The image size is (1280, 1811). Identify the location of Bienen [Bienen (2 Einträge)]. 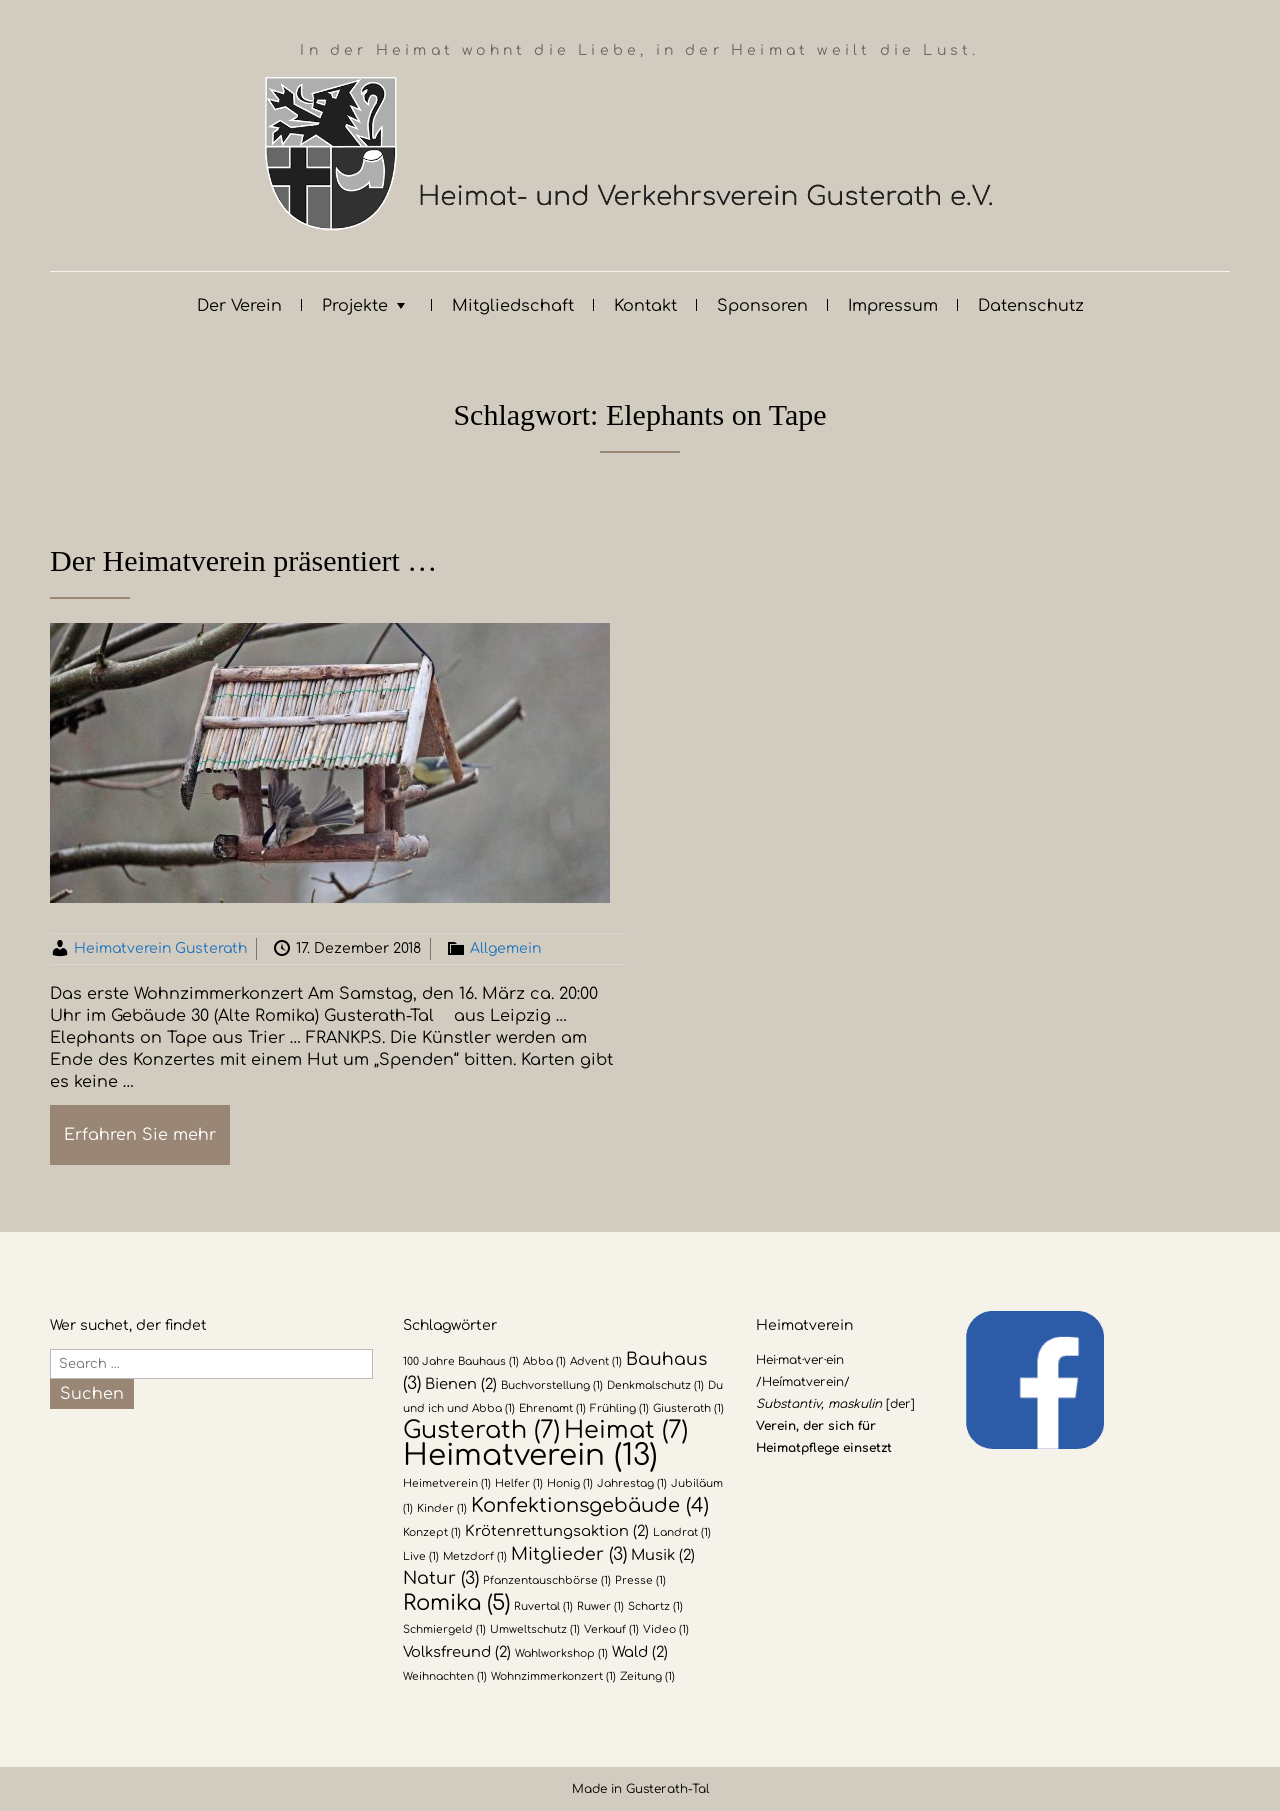
(461, 1384).